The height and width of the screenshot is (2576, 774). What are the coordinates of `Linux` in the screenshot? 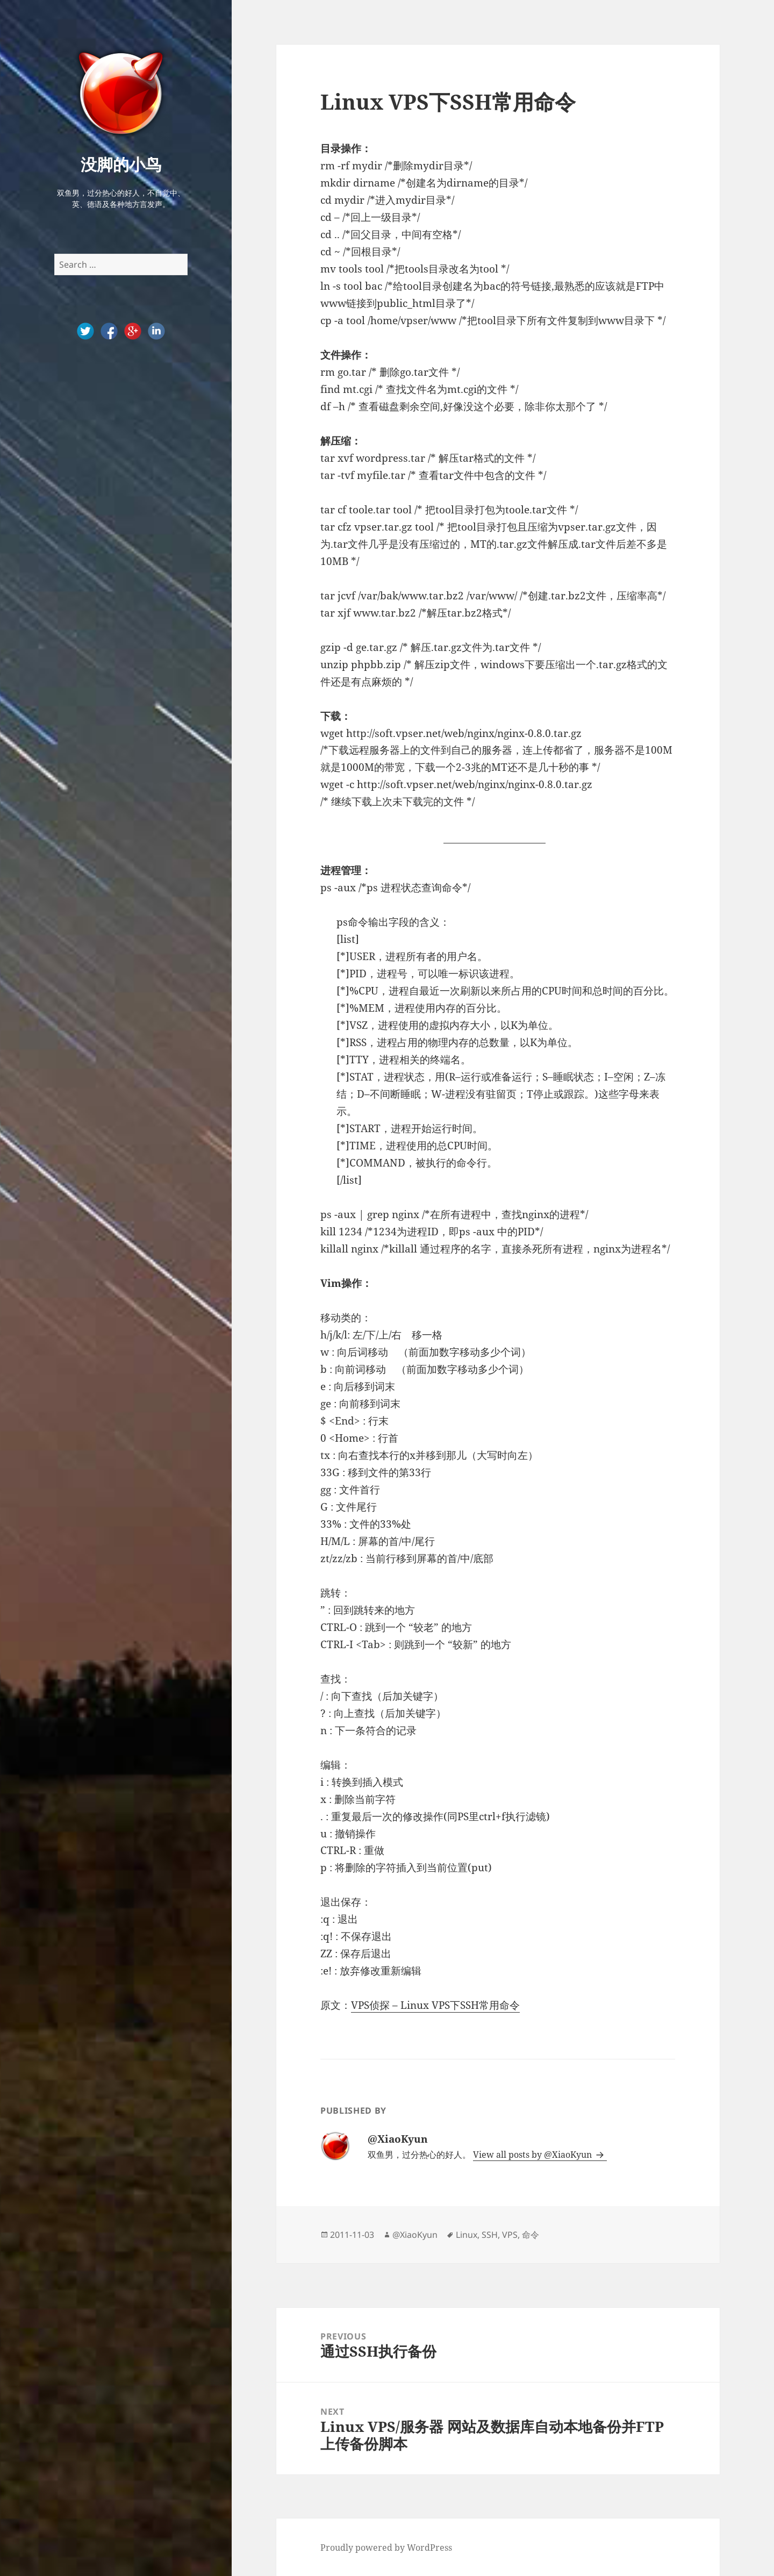 It's located at (466, 2235).